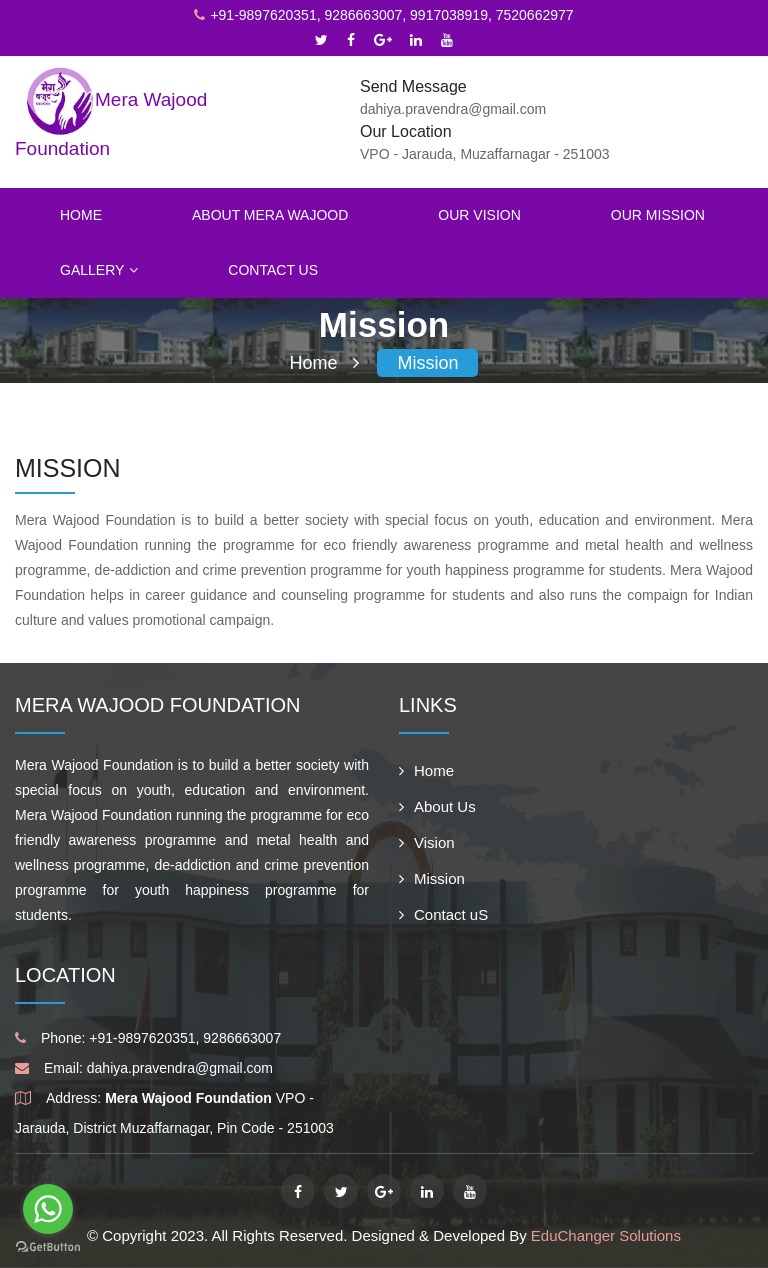  Describe the element at coordinates (81, 215) in the screenshot. I see `Home` at that location.